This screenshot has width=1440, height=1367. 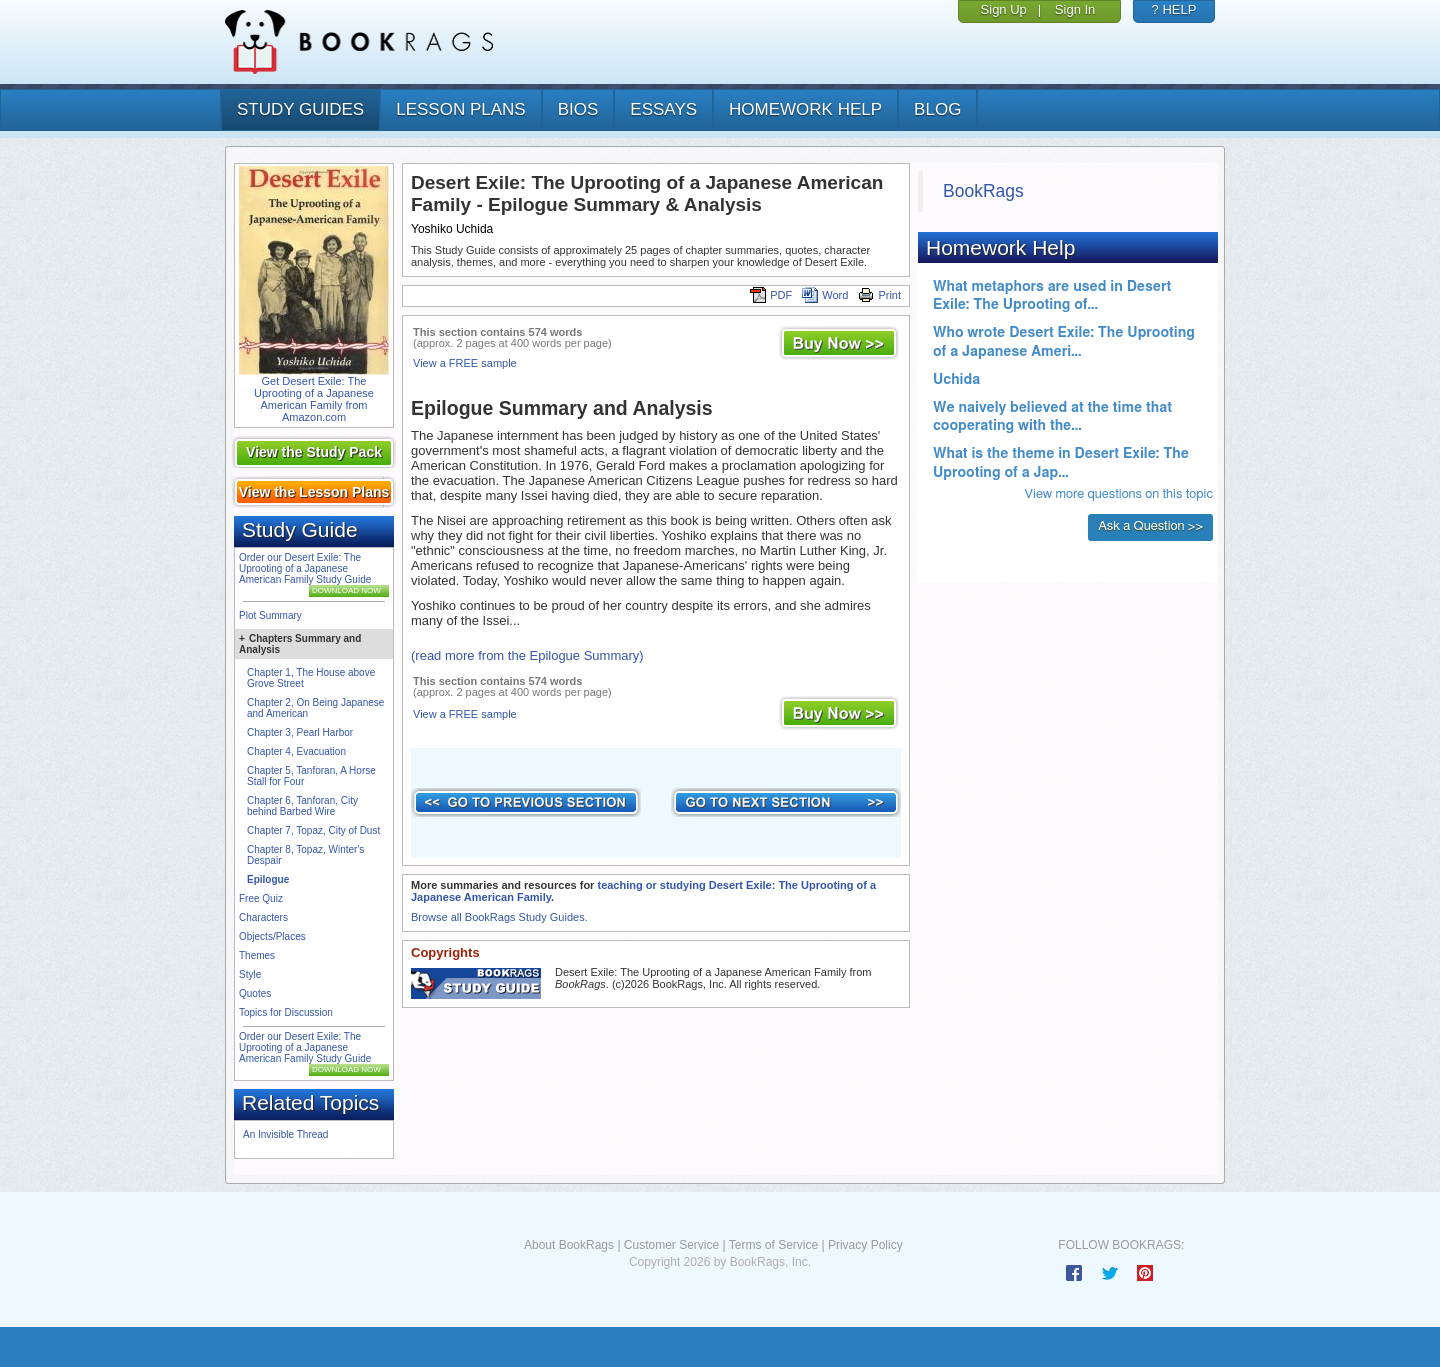 I want to click on PDF, so click(x=771, y=295).